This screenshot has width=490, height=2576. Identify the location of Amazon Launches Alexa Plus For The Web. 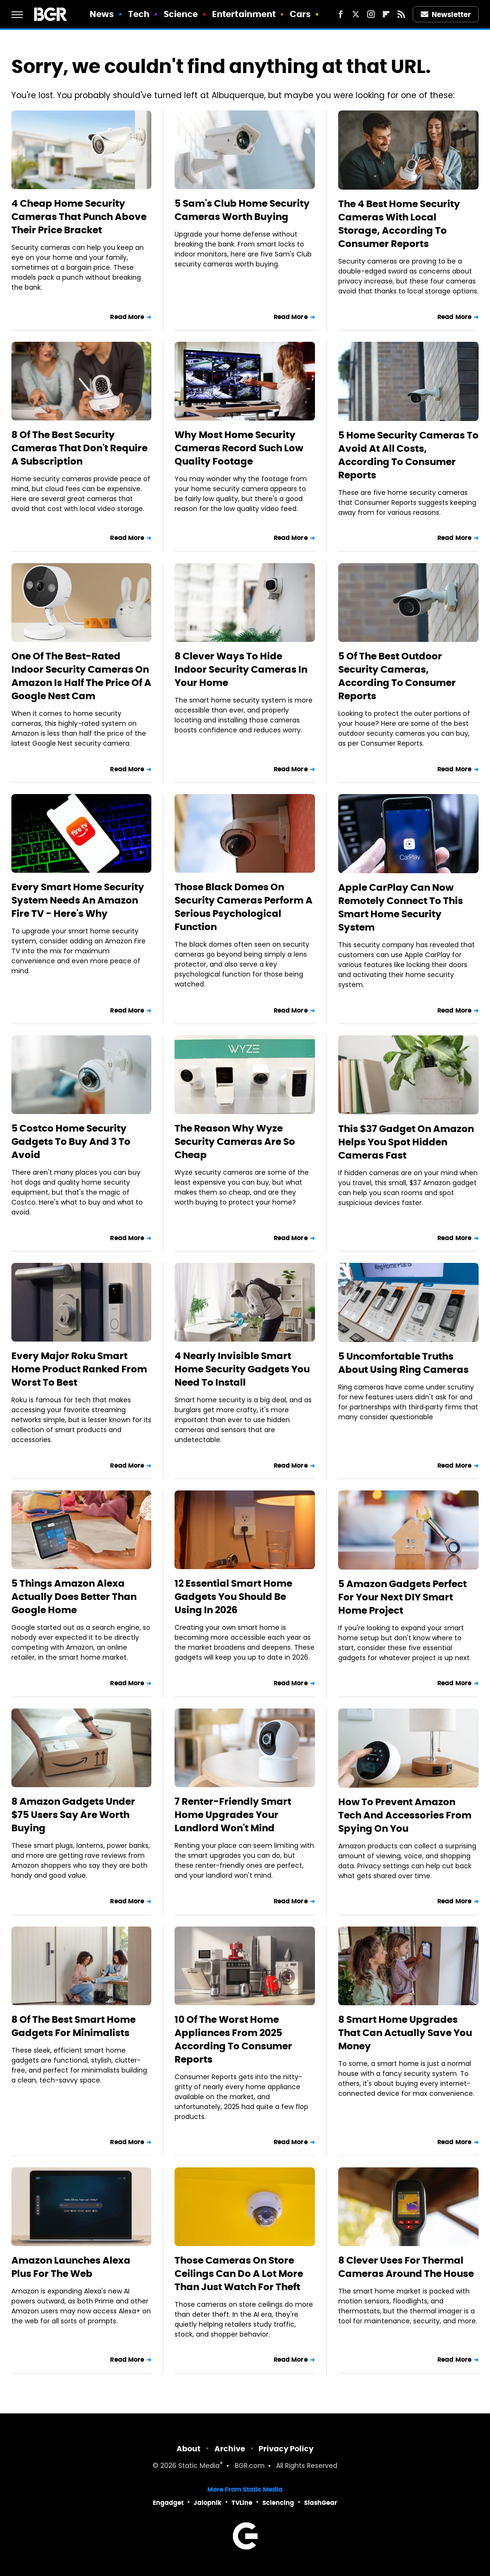
(70, 2267).